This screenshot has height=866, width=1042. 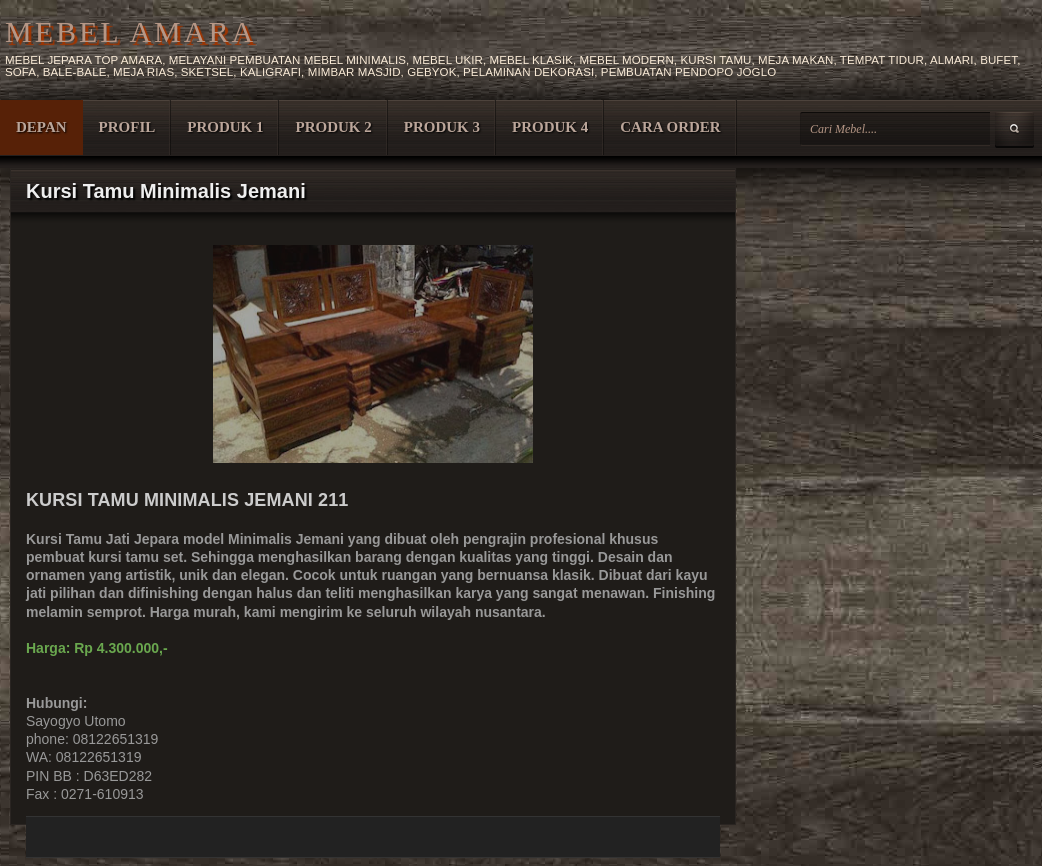 What do you see at coordinates (41, 127) in the screenshot?
I see `DEPAN` at bounding box center [41, 127].